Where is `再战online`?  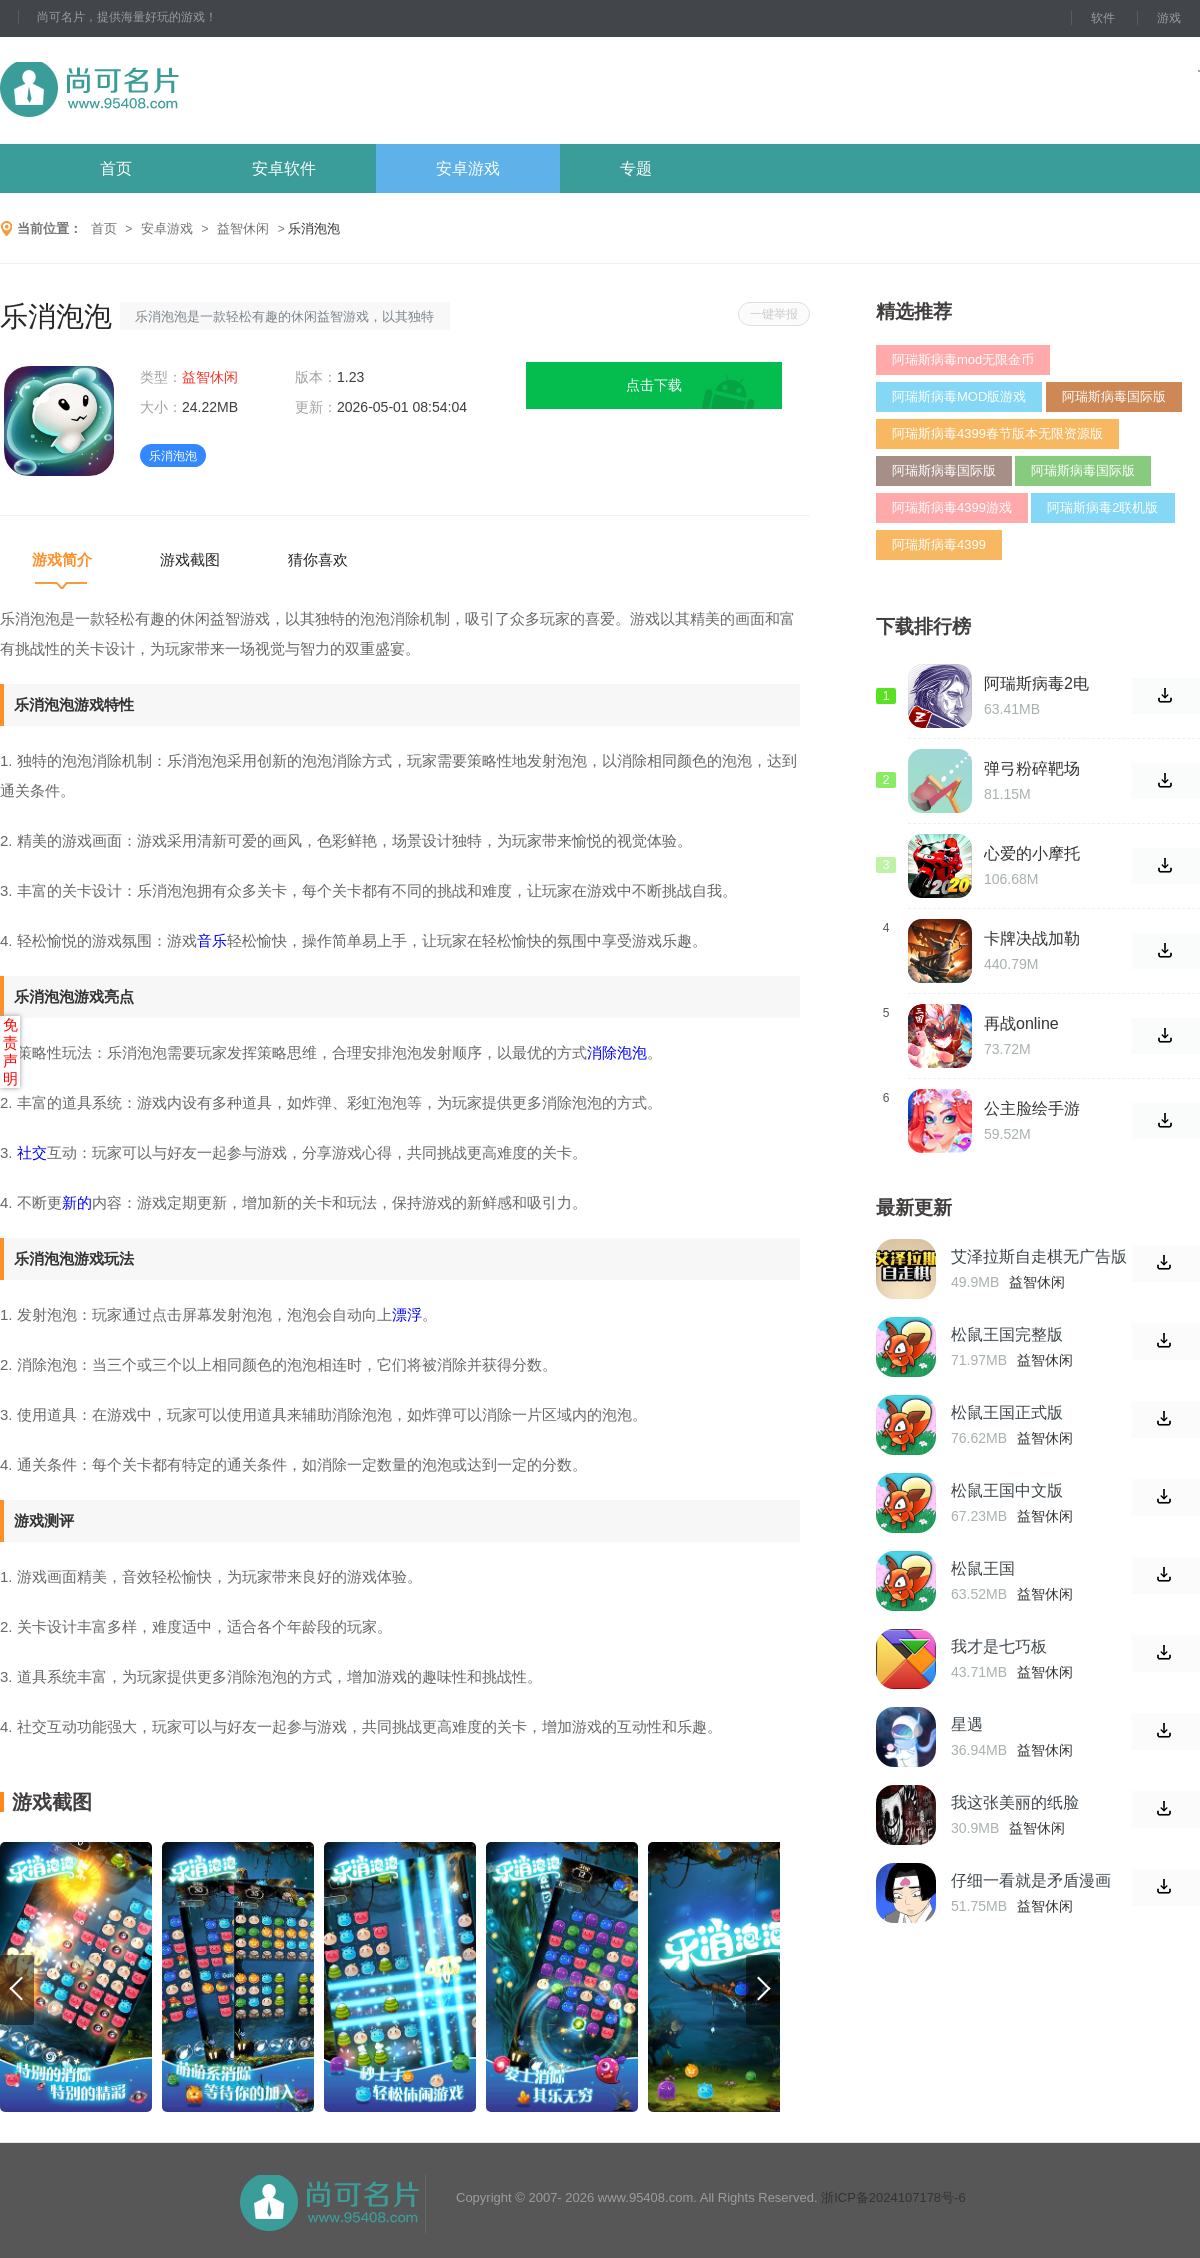
再战online is located at coordinates (1021, 1023).